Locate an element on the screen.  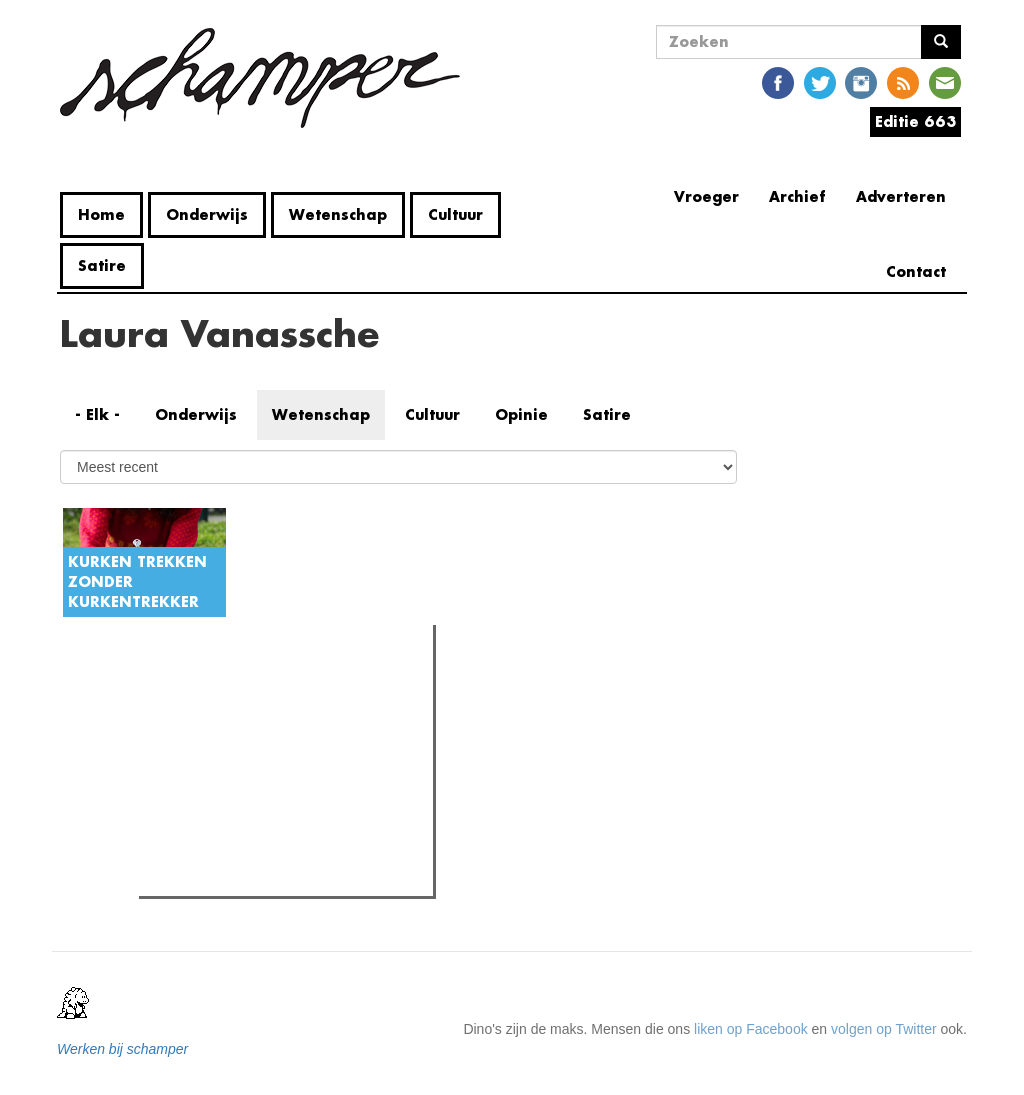
Opinie is located at coordinates (521, 414).